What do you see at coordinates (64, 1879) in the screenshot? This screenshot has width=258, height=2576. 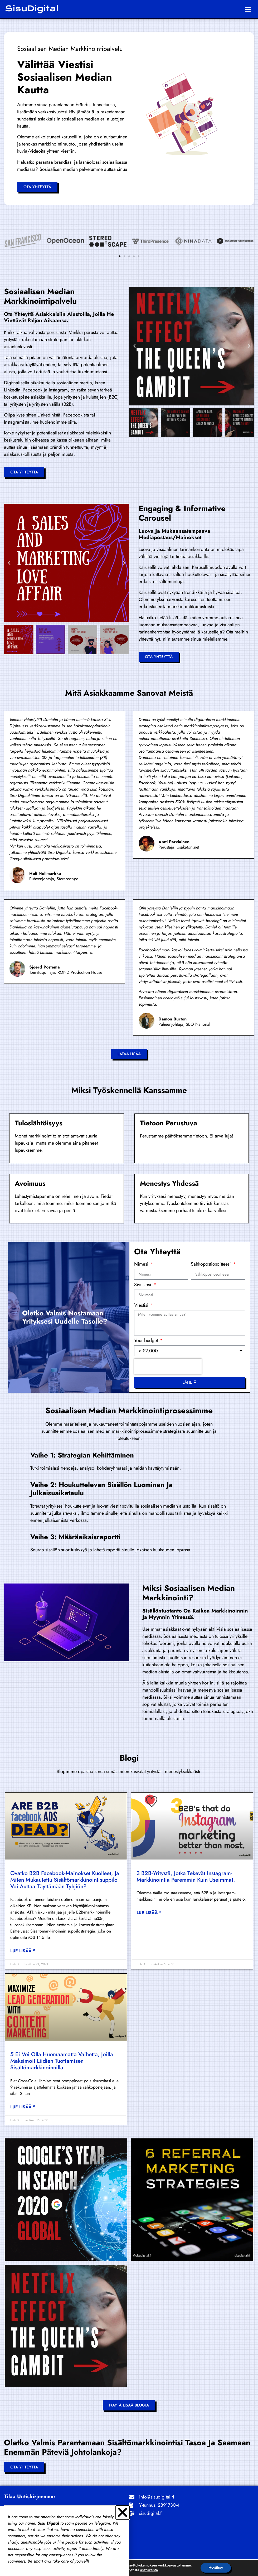 I see `Ovatko B2B Facebook-mainokset kuolleet, ja miten mukautettu sisältömarkkinointisuppilo voi auttaa täyttämään tyhjiön?` at bounding box center [64, 1879].